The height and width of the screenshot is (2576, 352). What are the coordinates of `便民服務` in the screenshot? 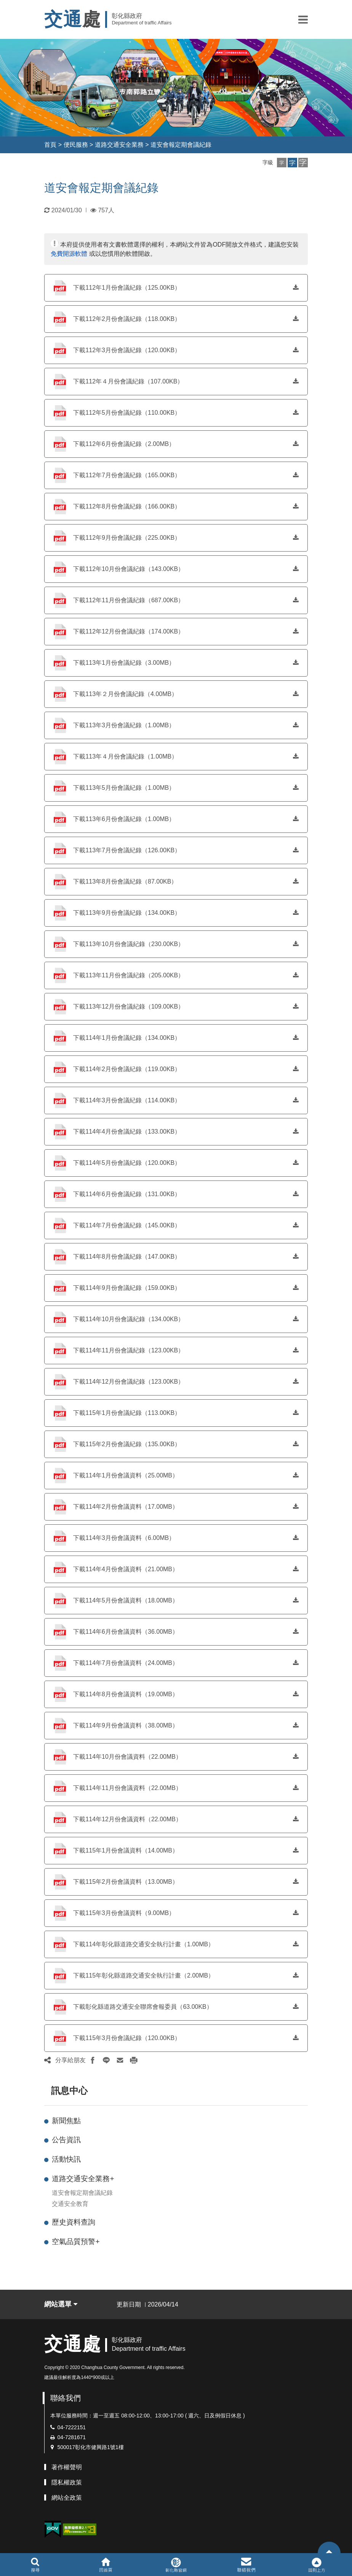 It's located at (76, 144).